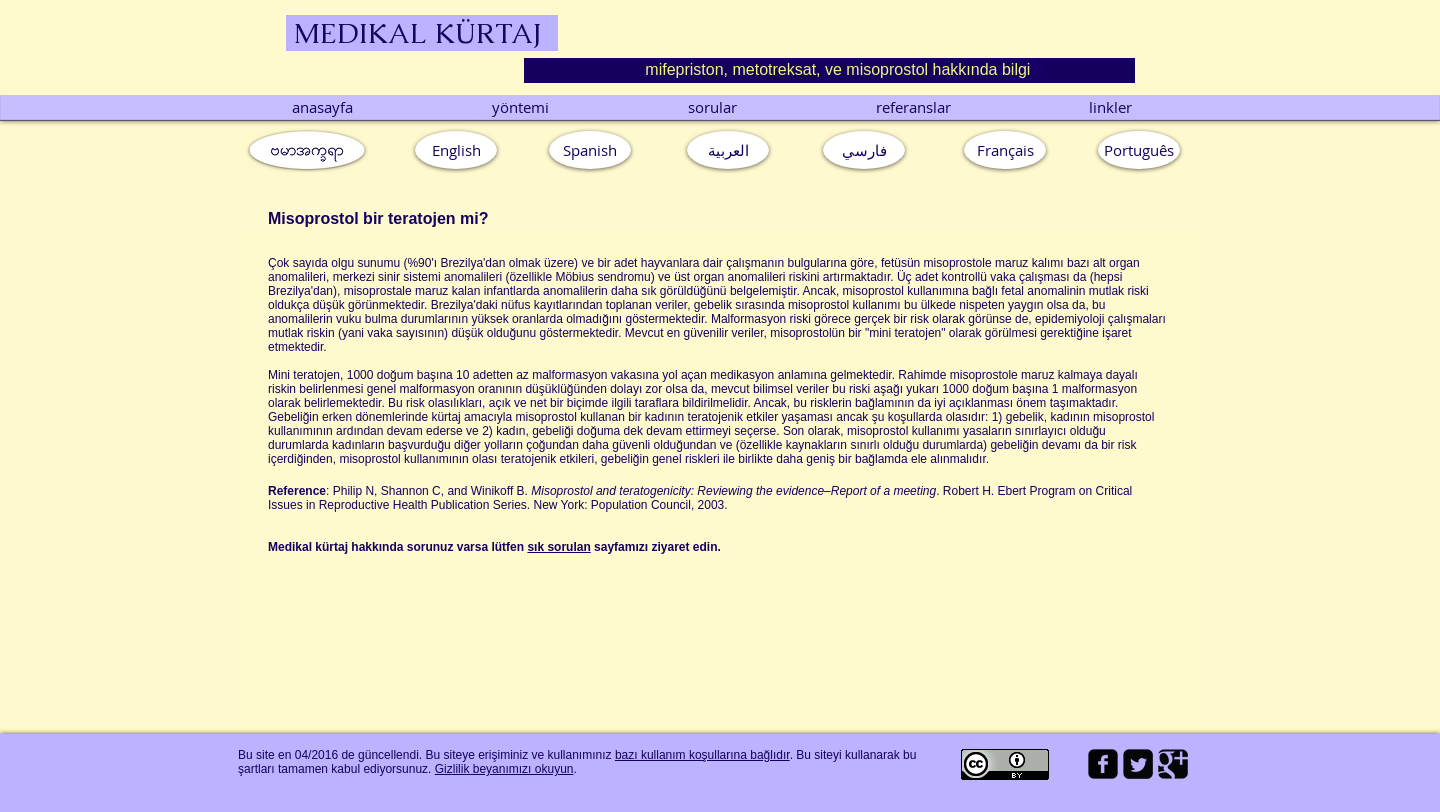  I want to click on [facebook-square], so click(1103, 764).